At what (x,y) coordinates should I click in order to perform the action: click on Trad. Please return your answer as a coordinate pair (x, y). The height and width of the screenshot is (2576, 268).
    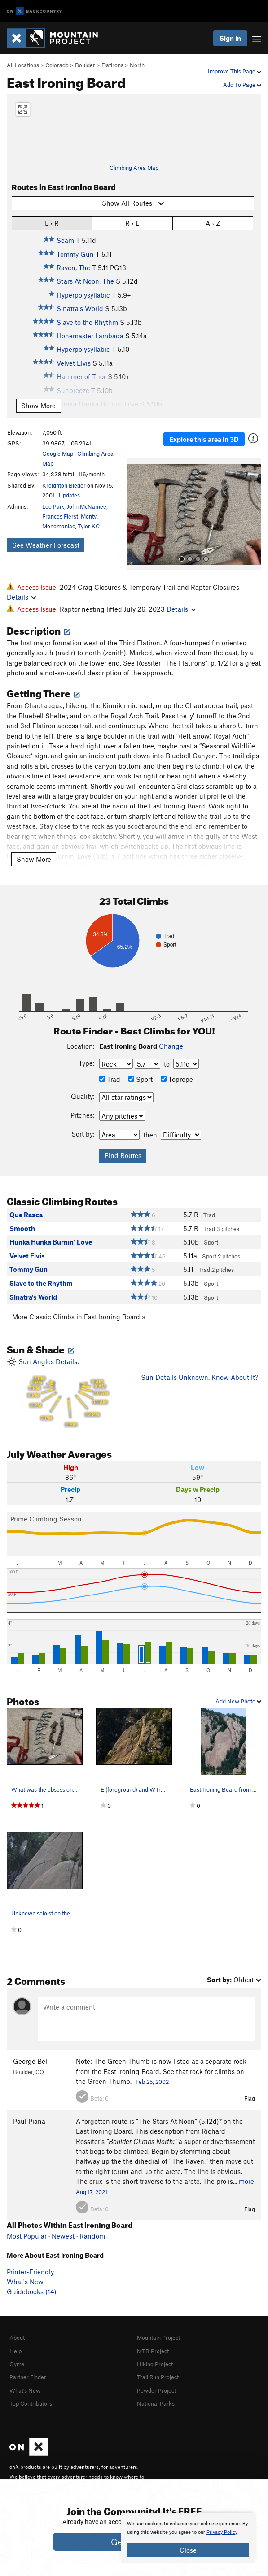
    Looking at the image, I should click on (109, 1079).